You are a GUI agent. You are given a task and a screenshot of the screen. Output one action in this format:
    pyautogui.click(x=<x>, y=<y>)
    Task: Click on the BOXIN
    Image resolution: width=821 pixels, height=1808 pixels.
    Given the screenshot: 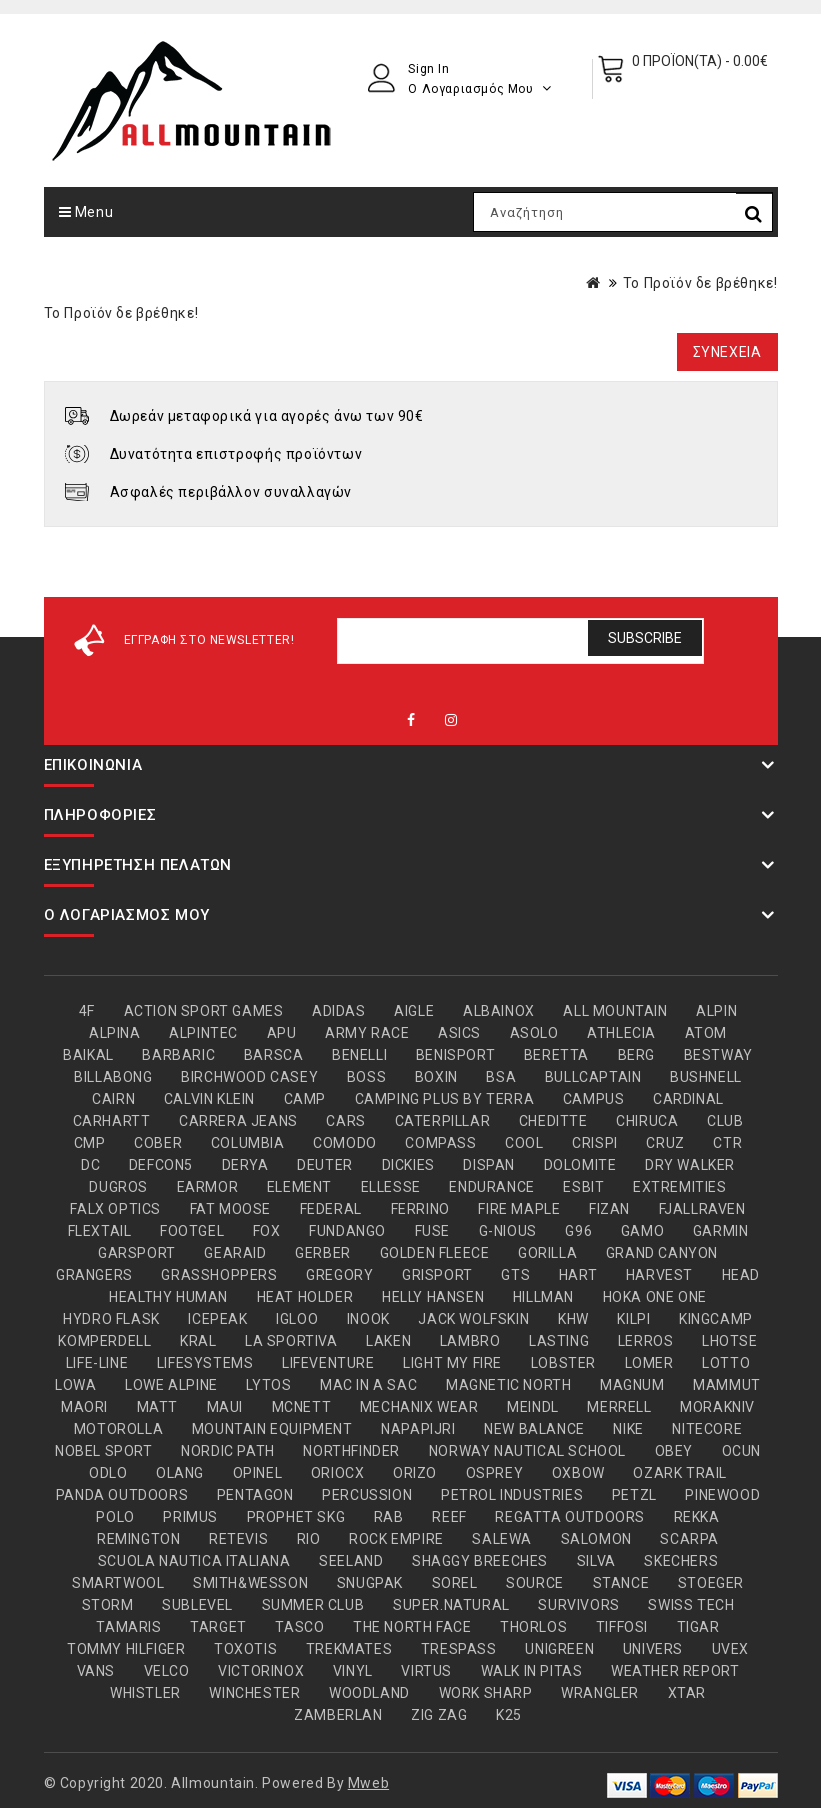 What is the action you would take?
    pyautogui.click(x=436, y=1077)
    